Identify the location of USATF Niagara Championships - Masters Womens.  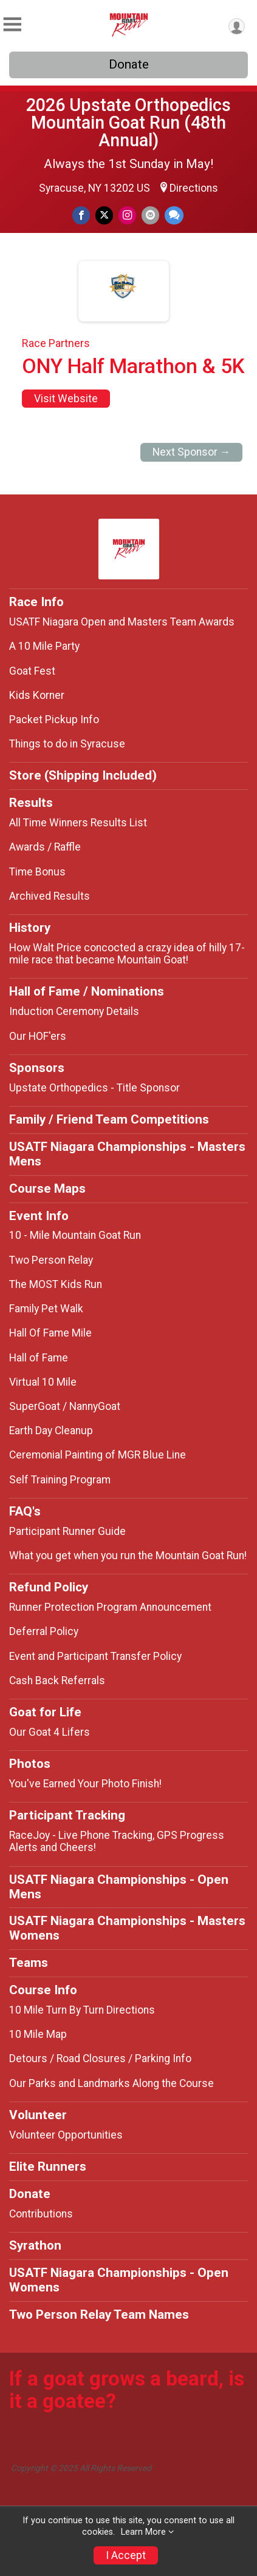
(127, 1928).